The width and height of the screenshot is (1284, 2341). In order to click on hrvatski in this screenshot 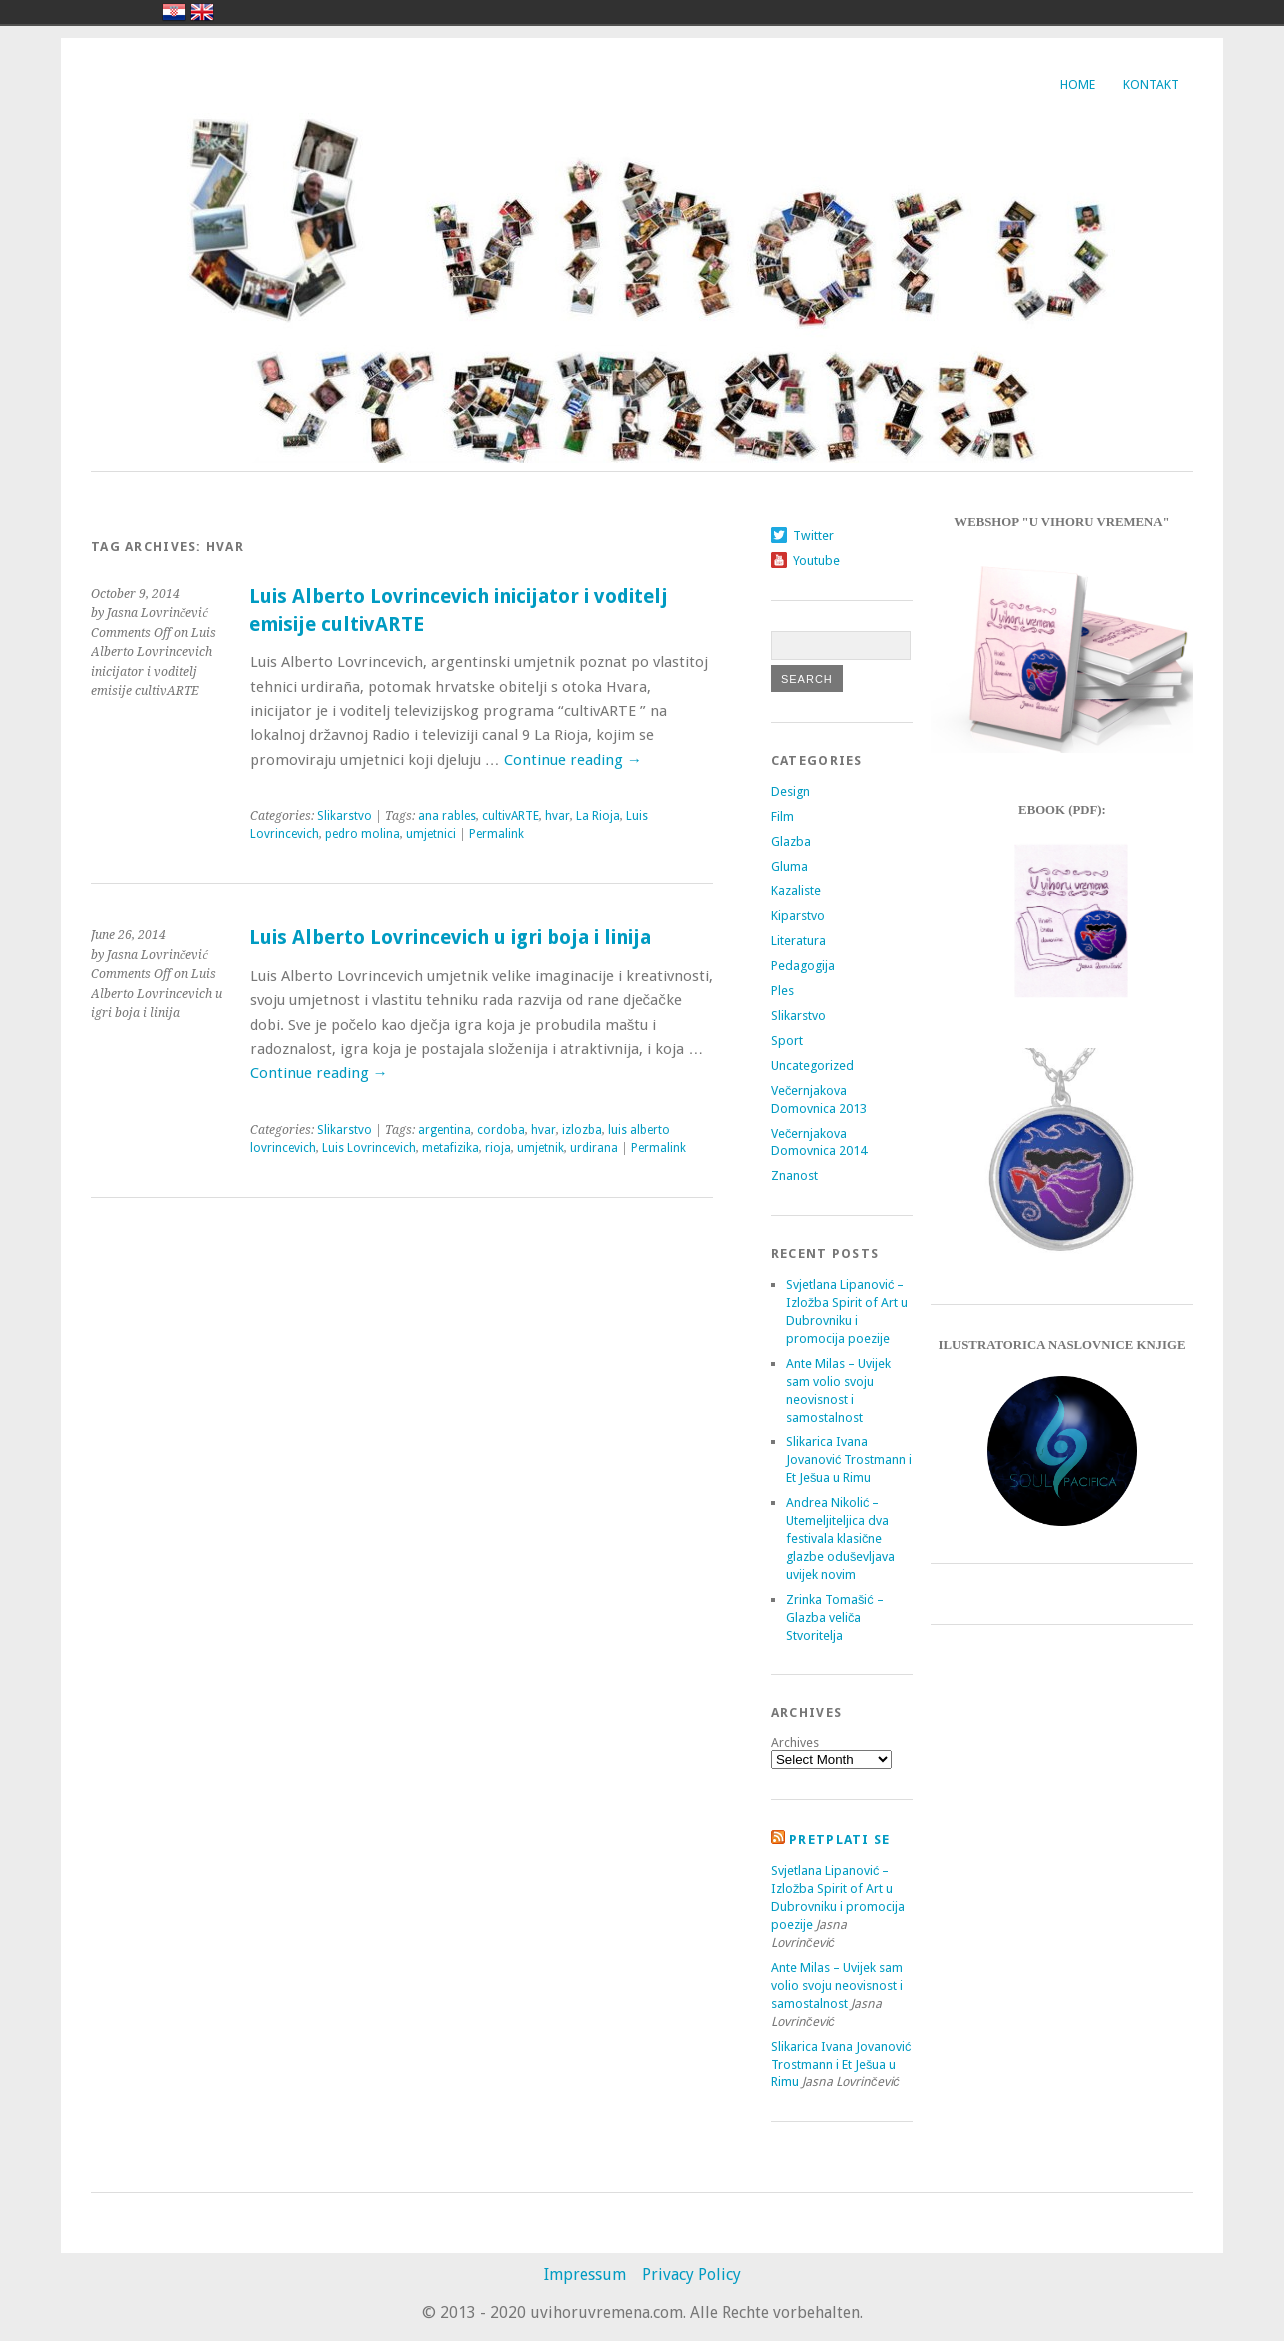, I will do `click(174, 12)`.